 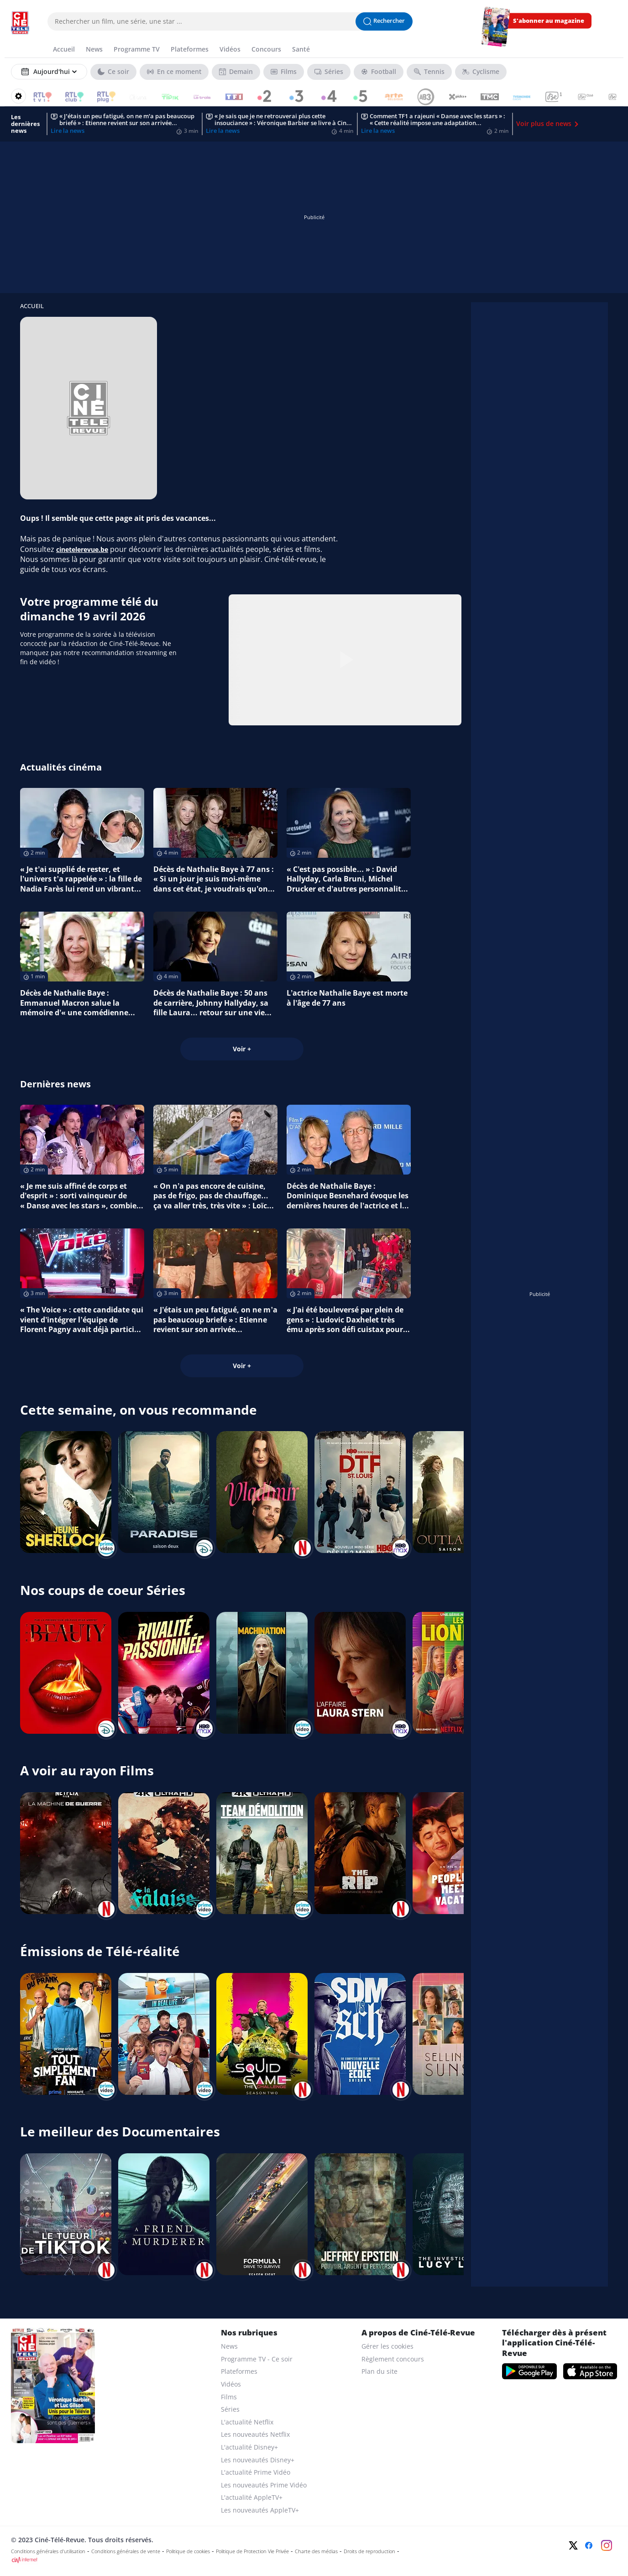 I want to click on News, so click(x=229, y=2346).